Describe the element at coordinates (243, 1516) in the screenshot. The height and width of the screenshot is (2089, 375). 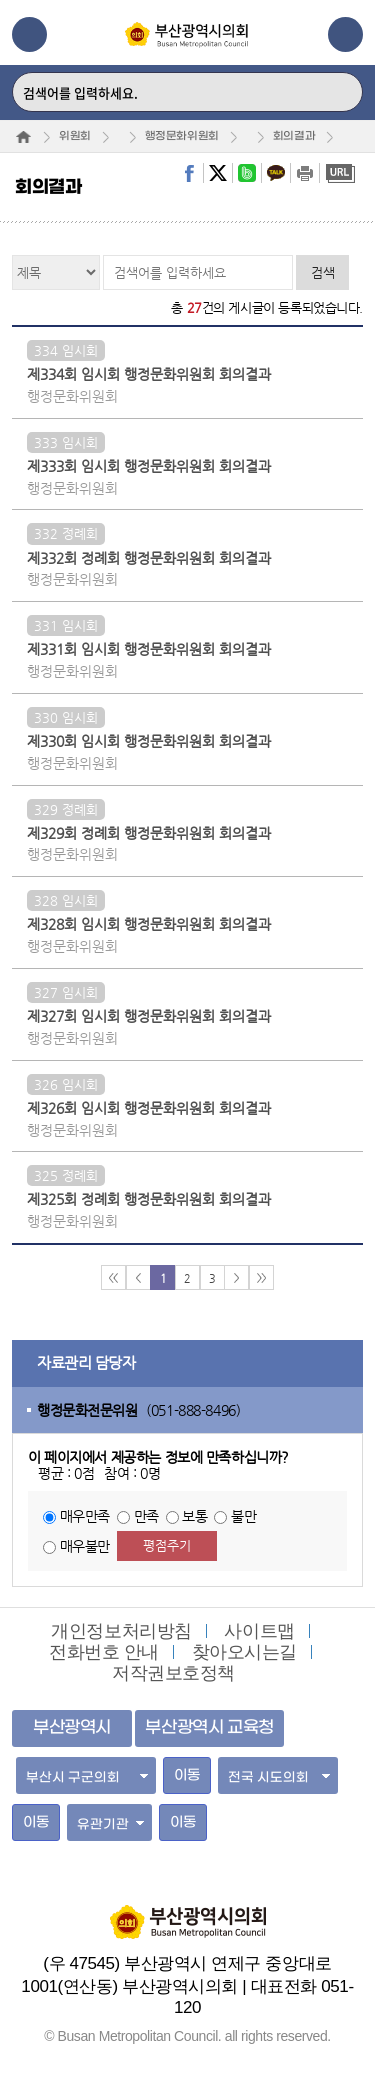
I see `불만` at that location.